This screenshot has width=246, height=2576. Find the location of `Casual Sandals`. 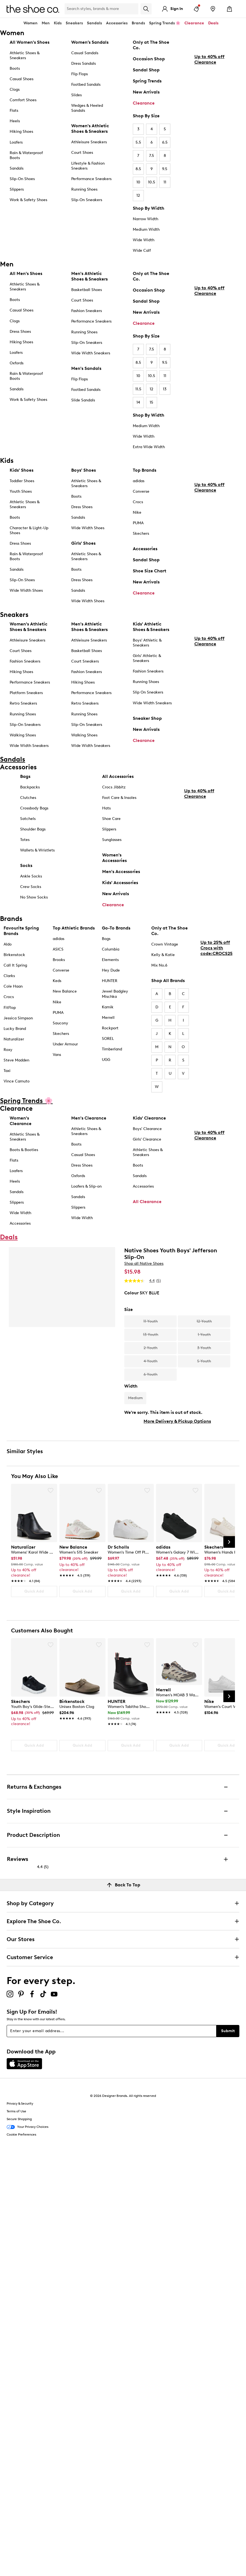

Casual Sandals is located at coordinates (84, 53).